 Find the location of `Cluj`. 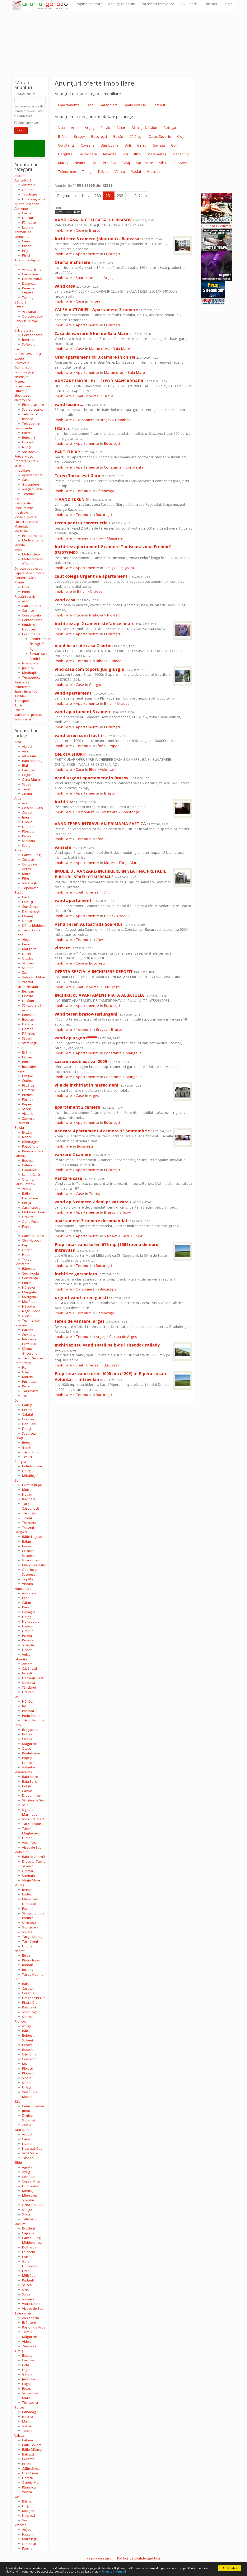

Cluj is located at coordinates (180, 136).